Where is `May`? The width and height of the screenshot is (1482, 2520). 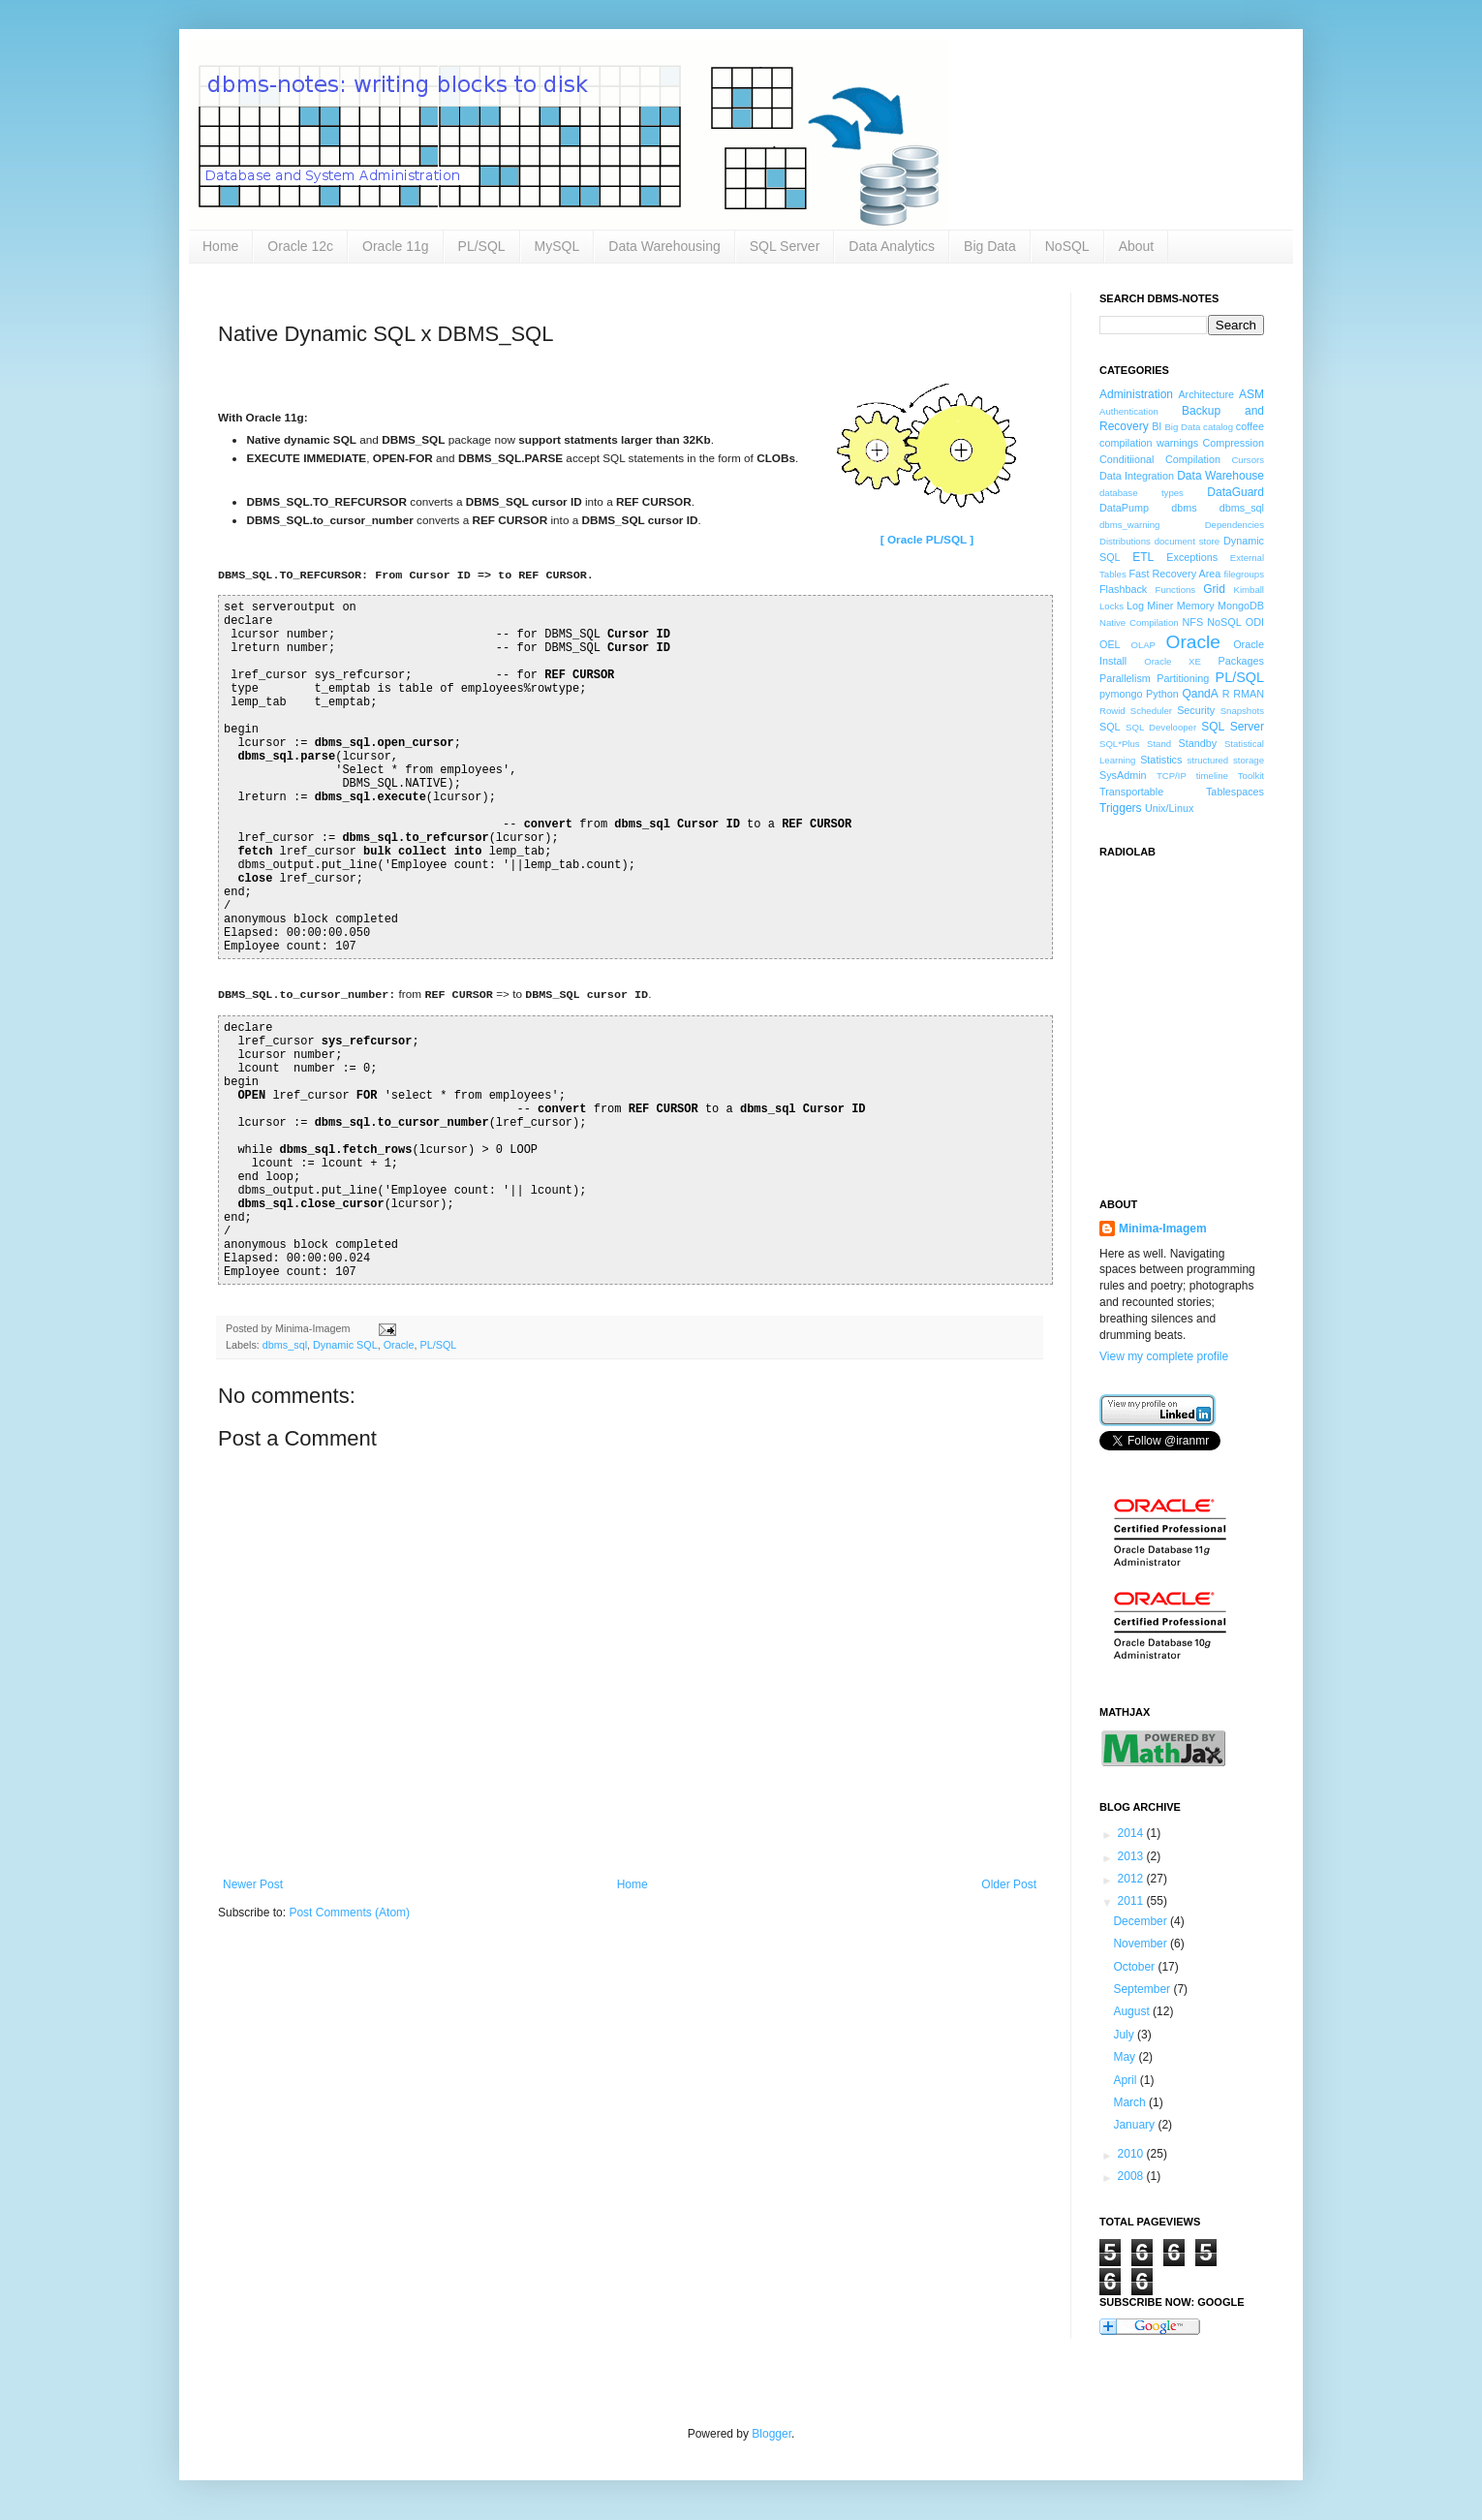
May is located at coordinates (1125, 2057).